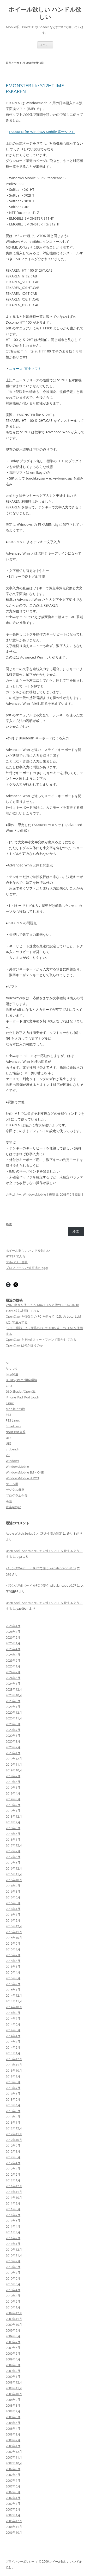  What do you see at coordinates (14, 2192) in the screenshot?
I see `2011年11月` at bounding box center [14, 2192].